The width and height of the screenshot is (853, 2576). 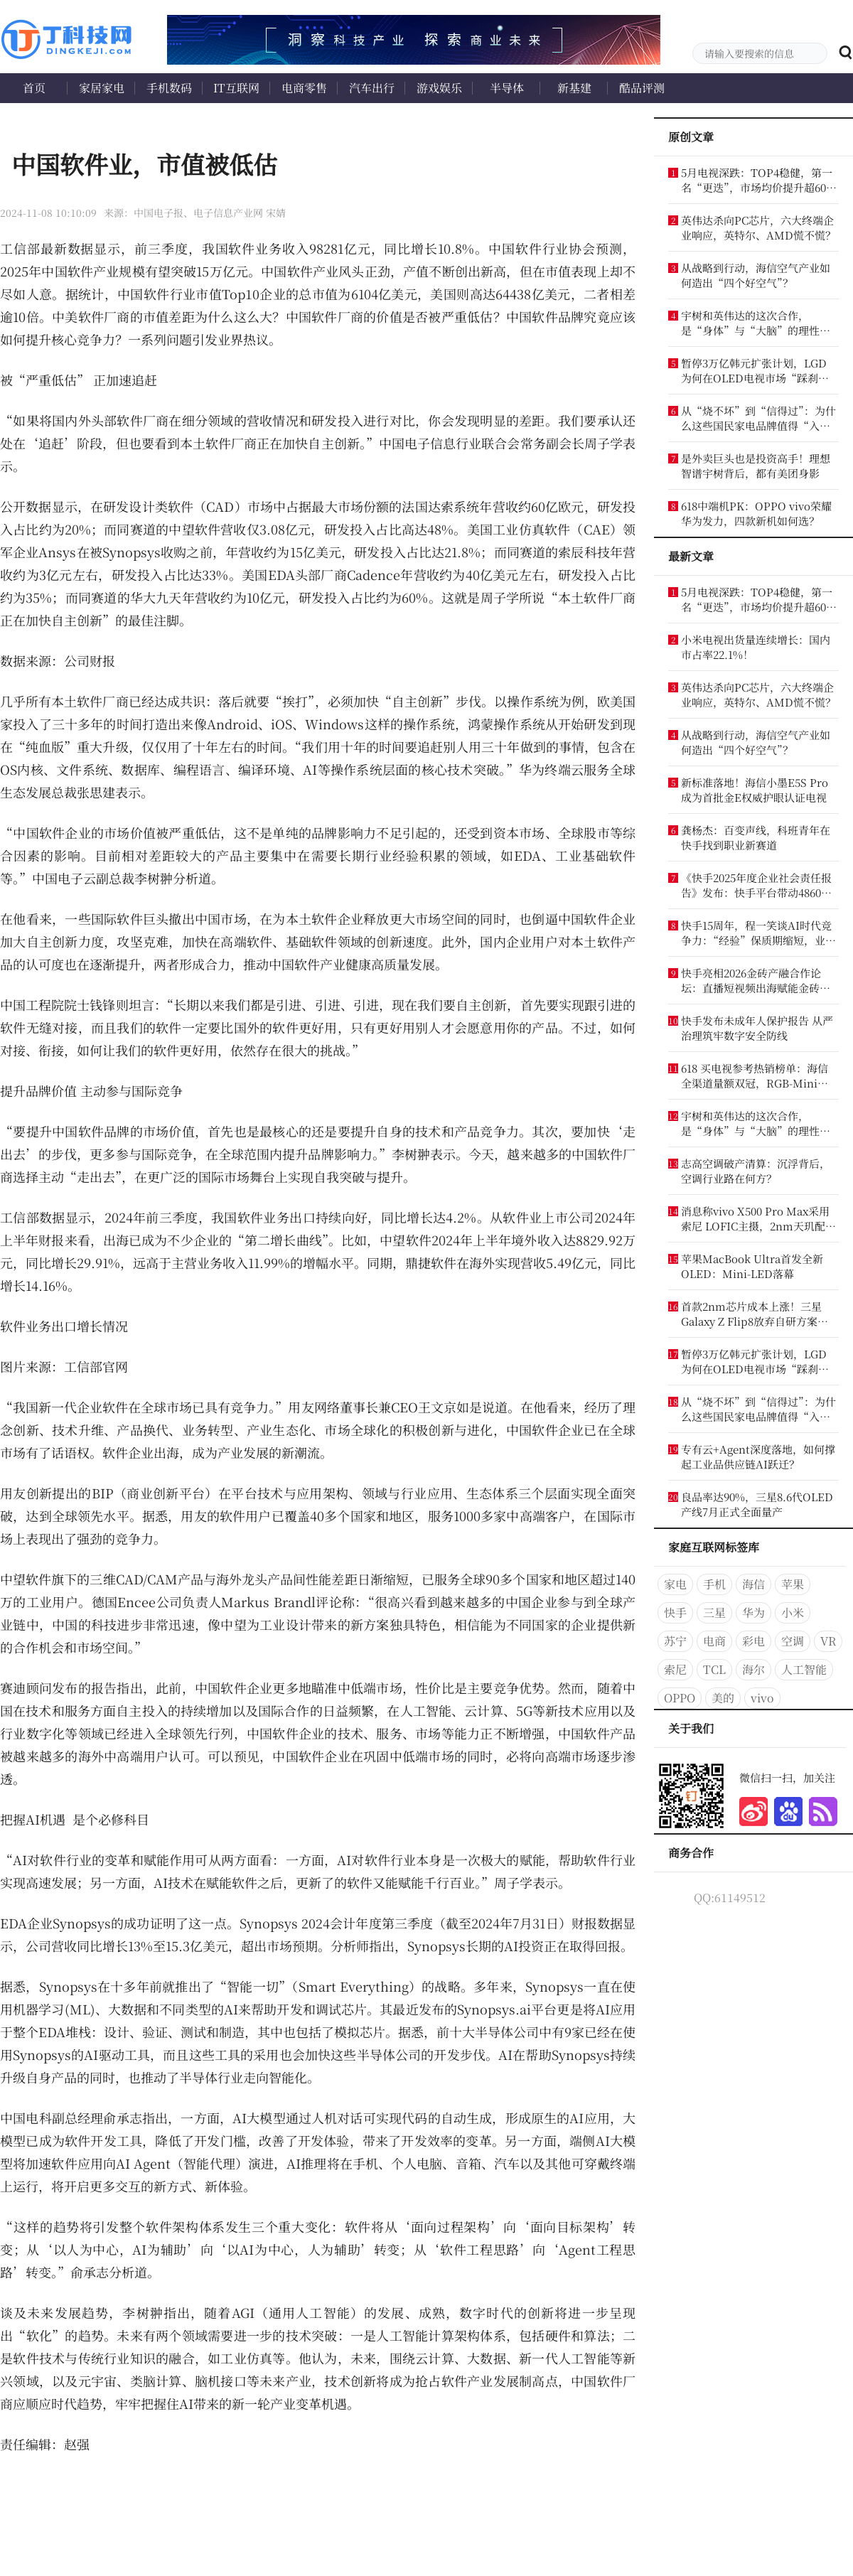 I want to click on 龚杨杰：百变声线，科班青年在快手找到职业新赛道, so click(x=755, y=837).